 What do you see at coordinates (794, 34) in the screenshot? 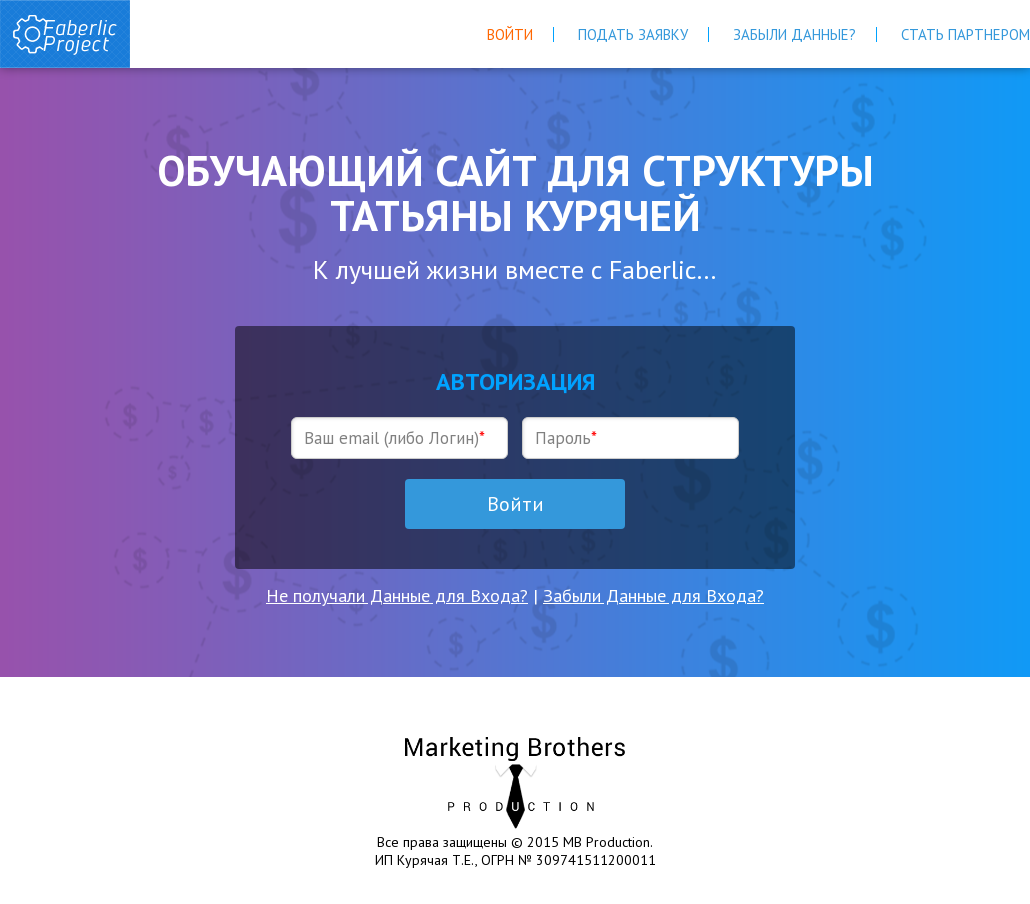
I see `Забыли Данные?` at bounding box center [794, 34].